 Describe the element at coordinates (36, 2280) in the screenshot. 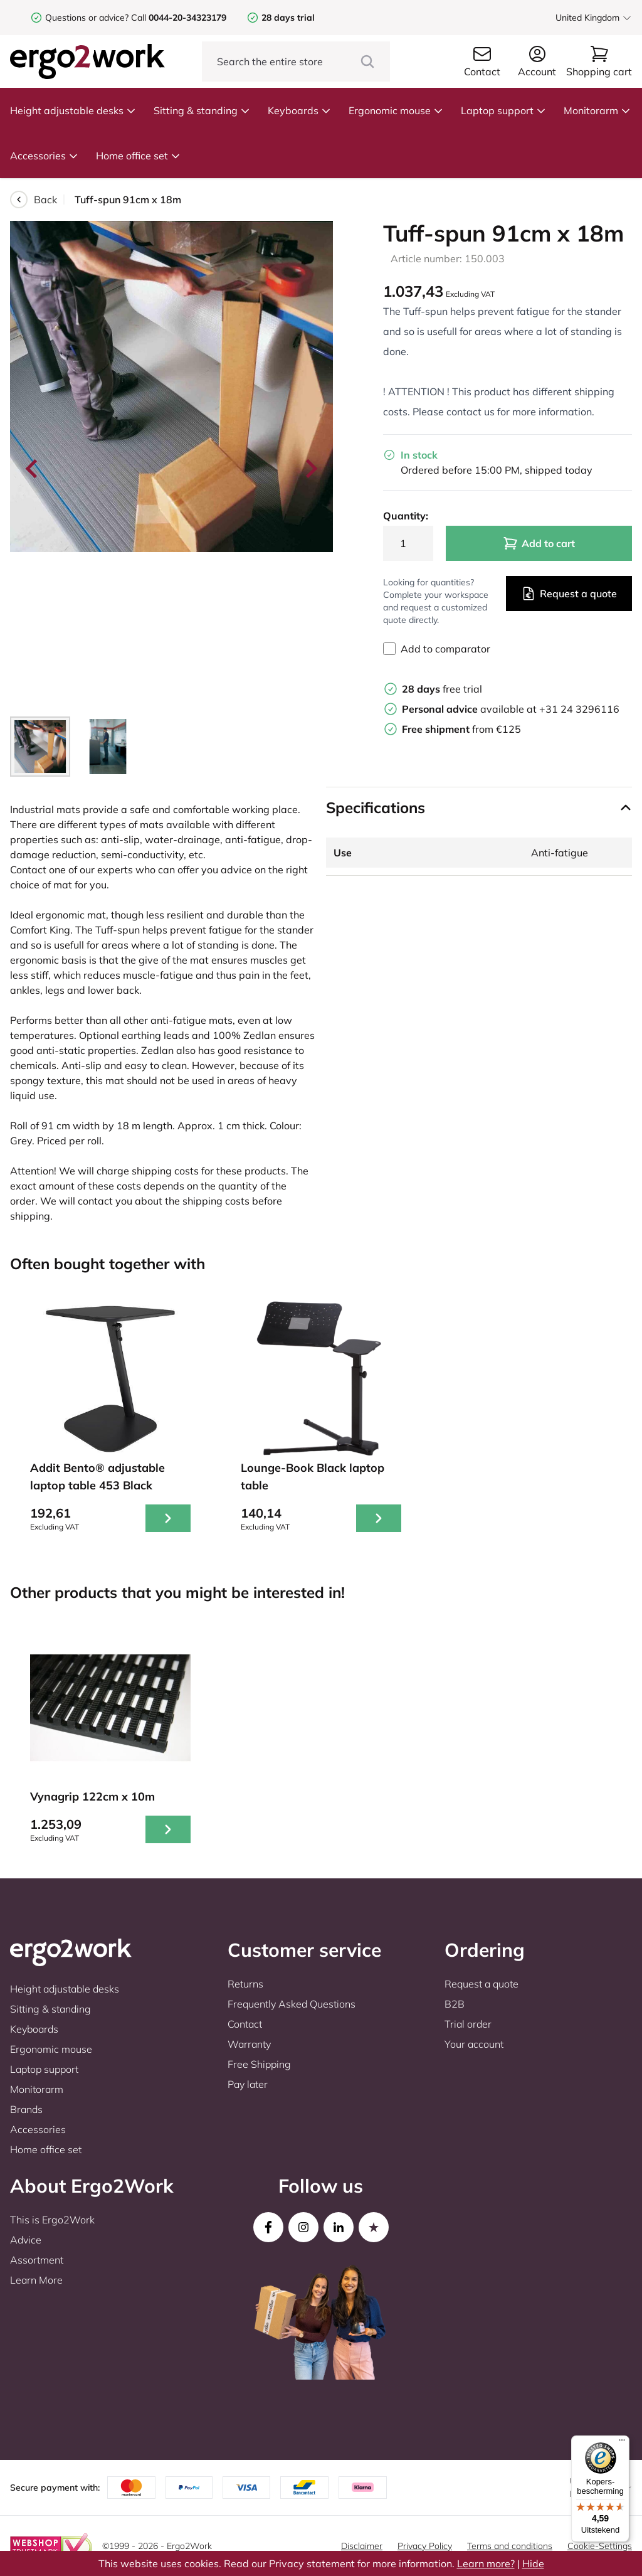

I see `Learn More` at that location.